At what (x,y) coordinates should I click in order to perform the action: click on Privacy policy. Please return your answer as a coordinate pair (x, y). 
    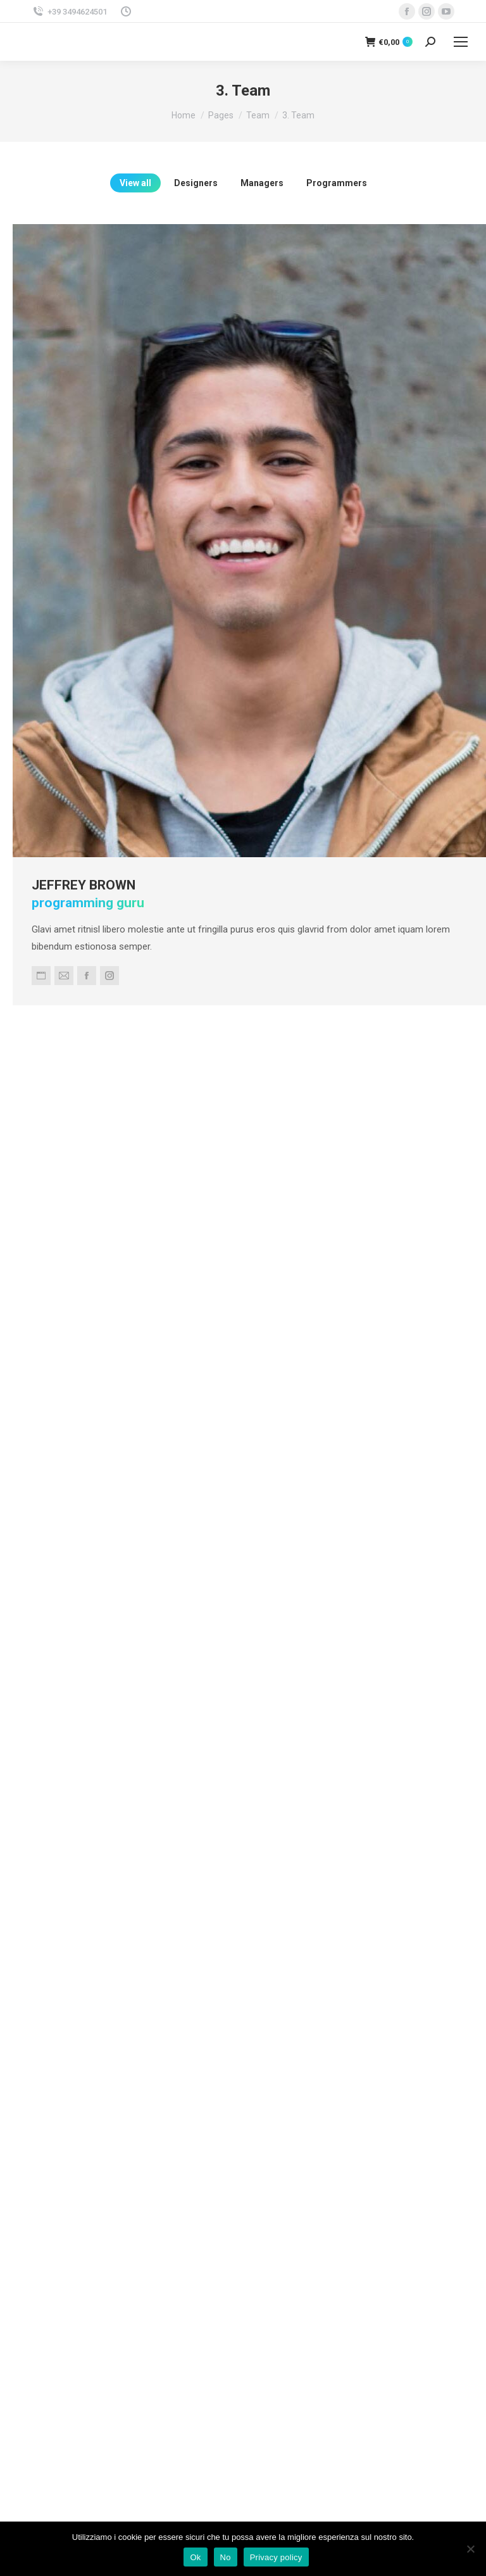
    Looking at the image, I should click on (276, 2557).